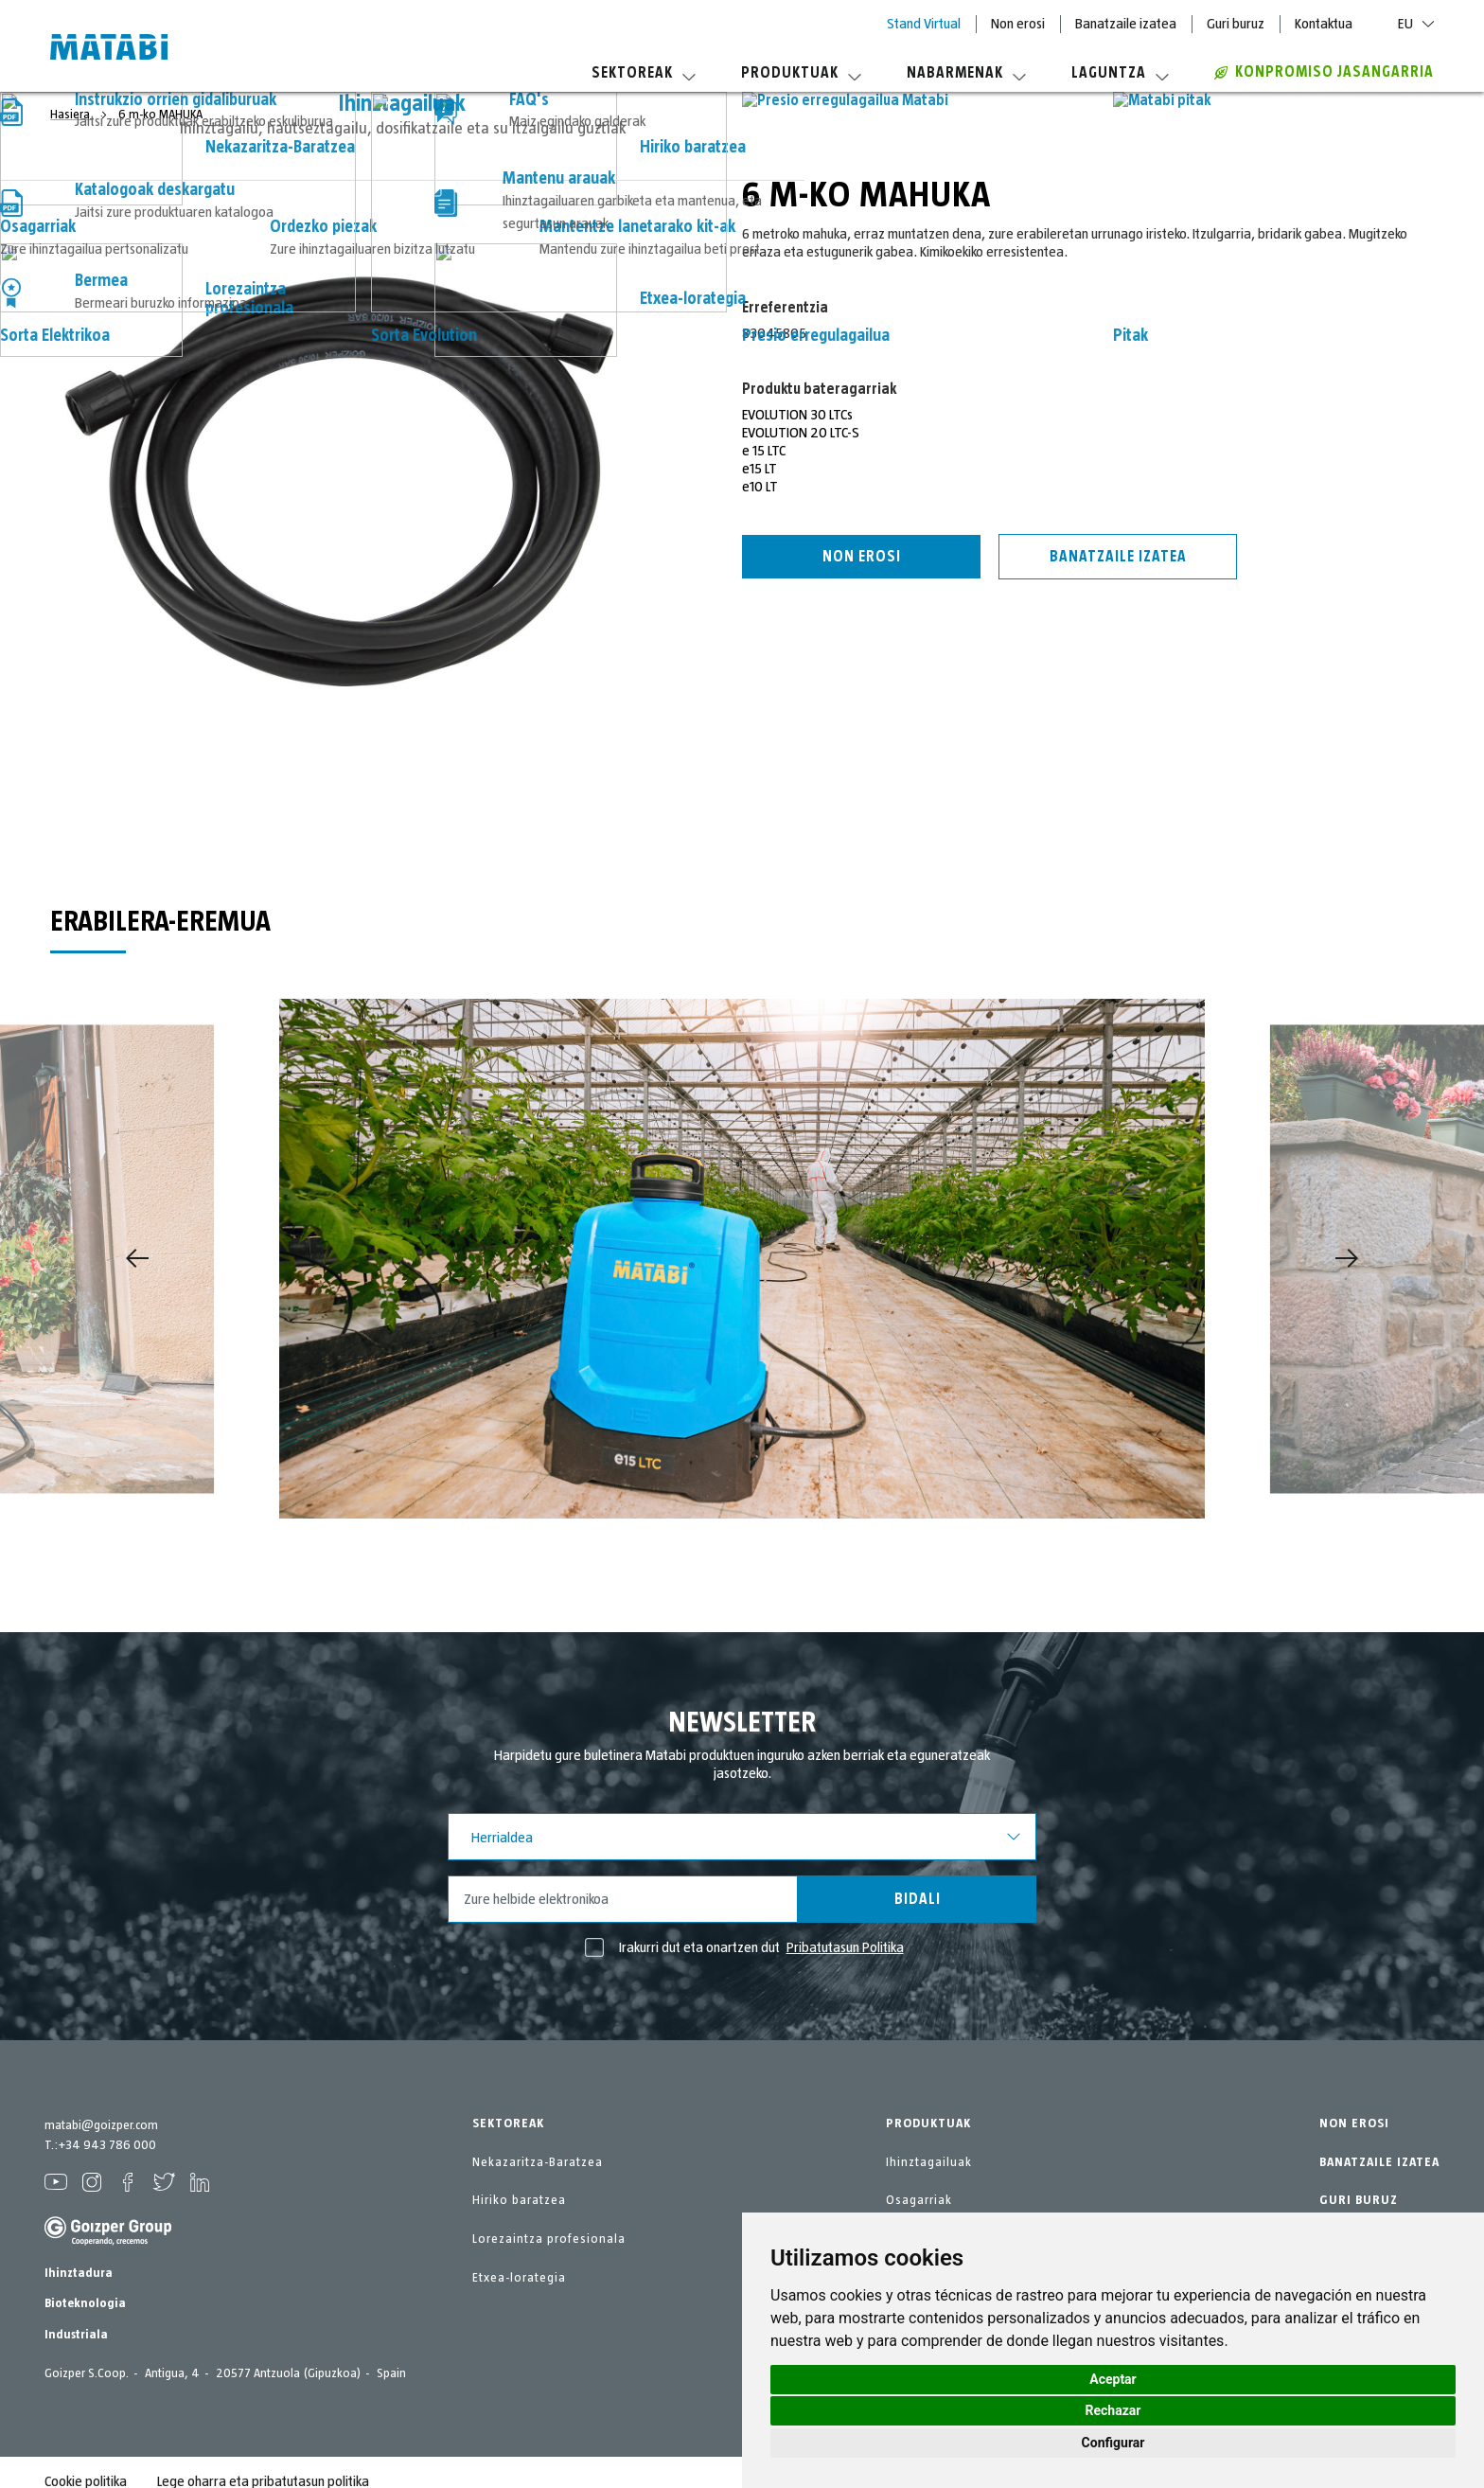  I want to click on Rechazar [button], so click(1113, 2410).